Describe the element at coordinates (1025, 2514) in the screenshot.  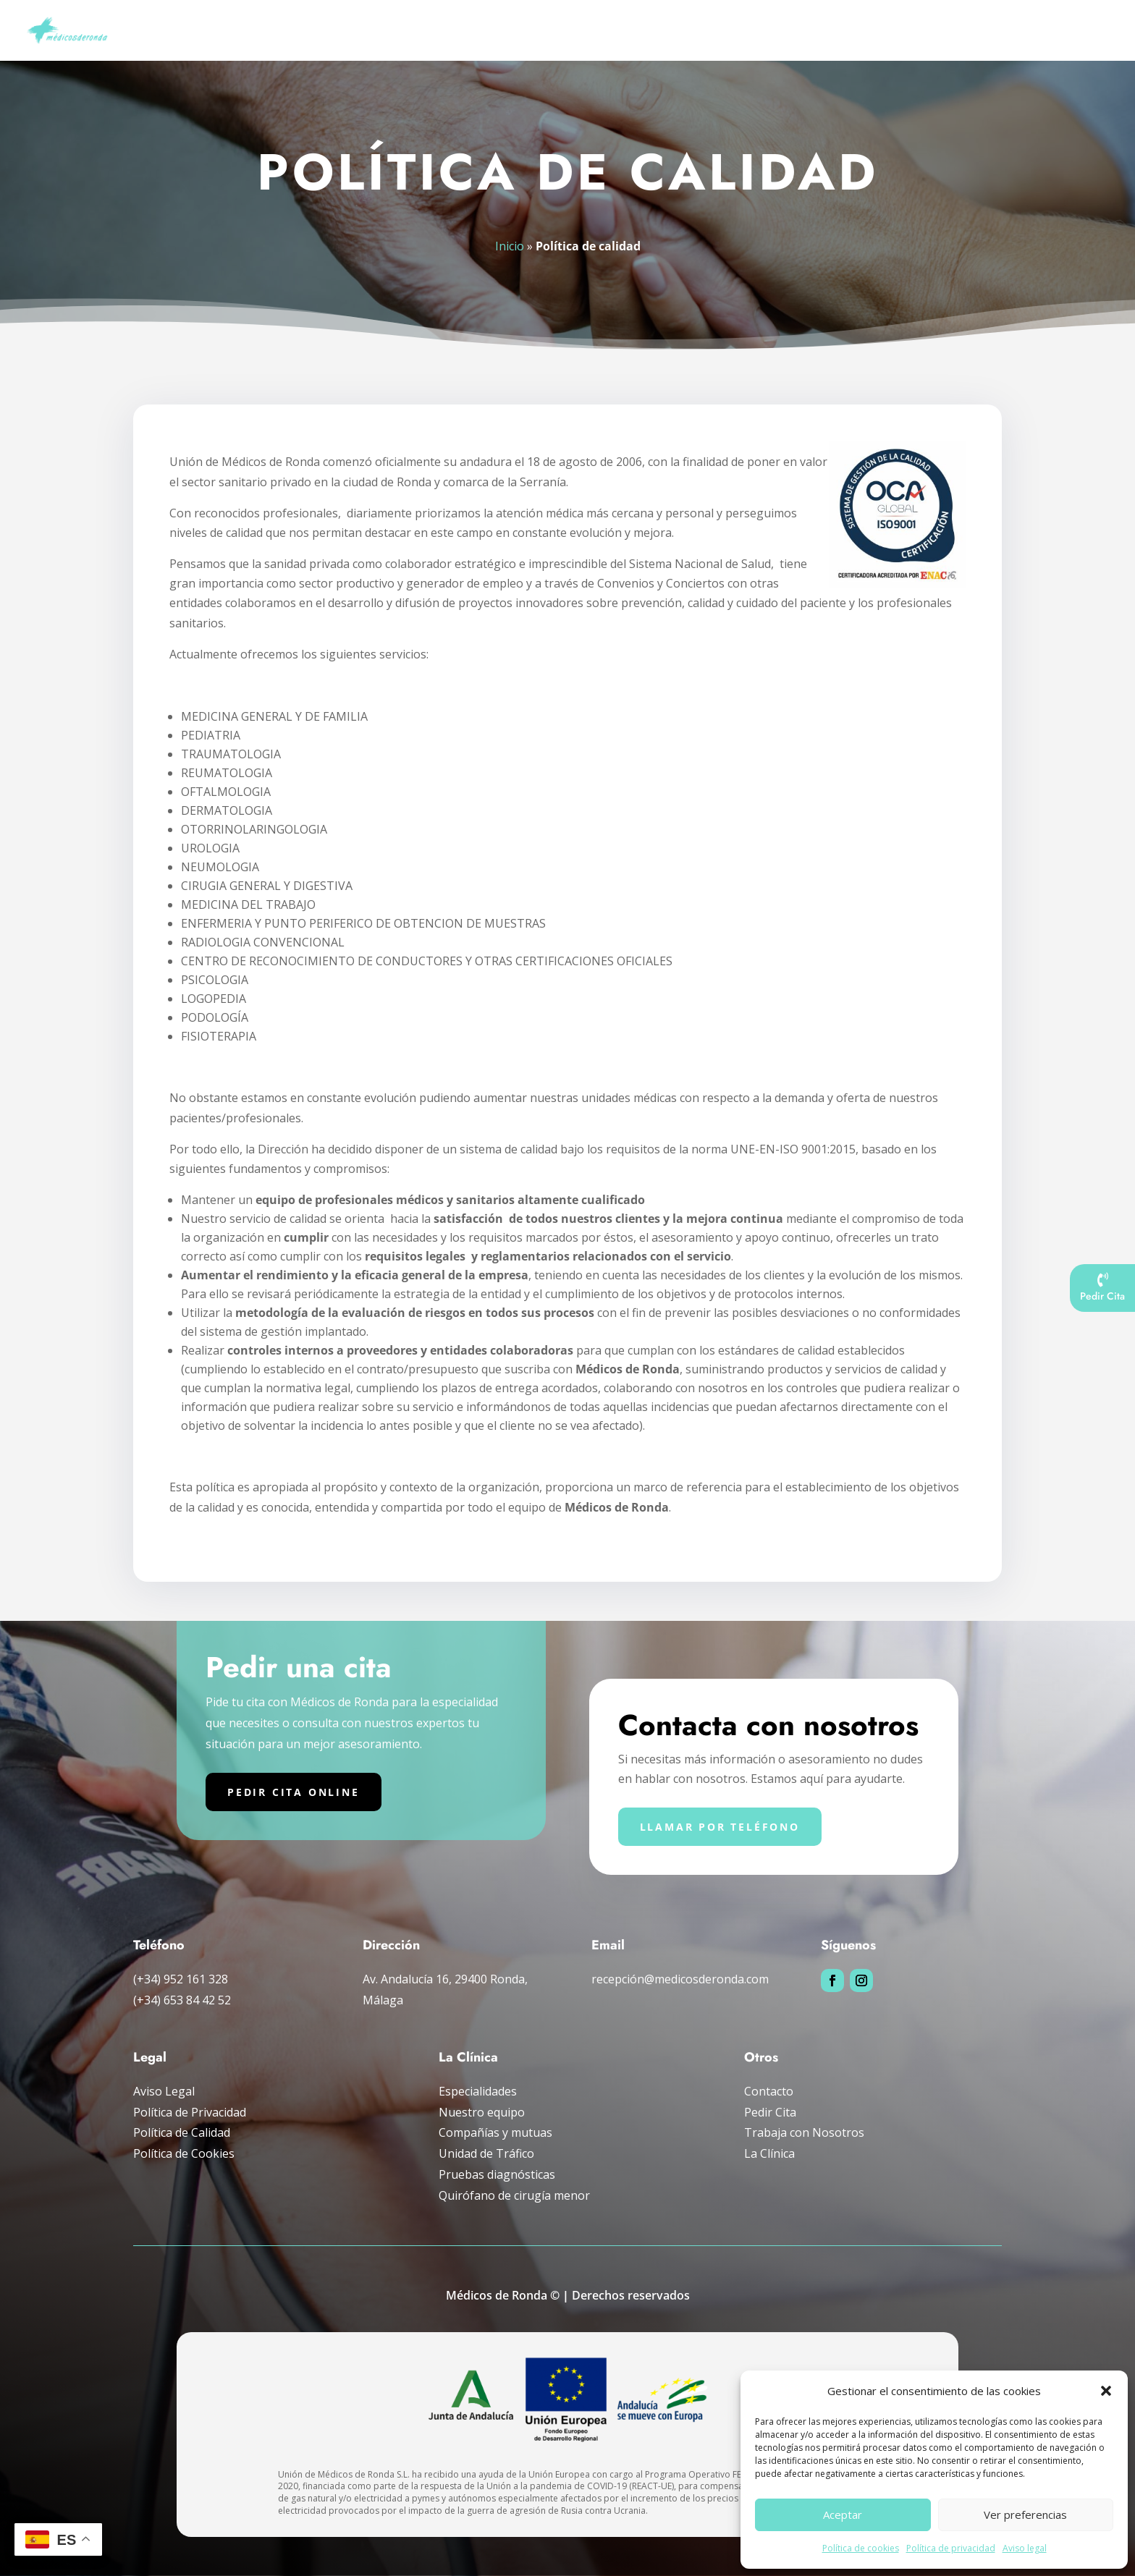
I see `Ver preferencias` at that location.